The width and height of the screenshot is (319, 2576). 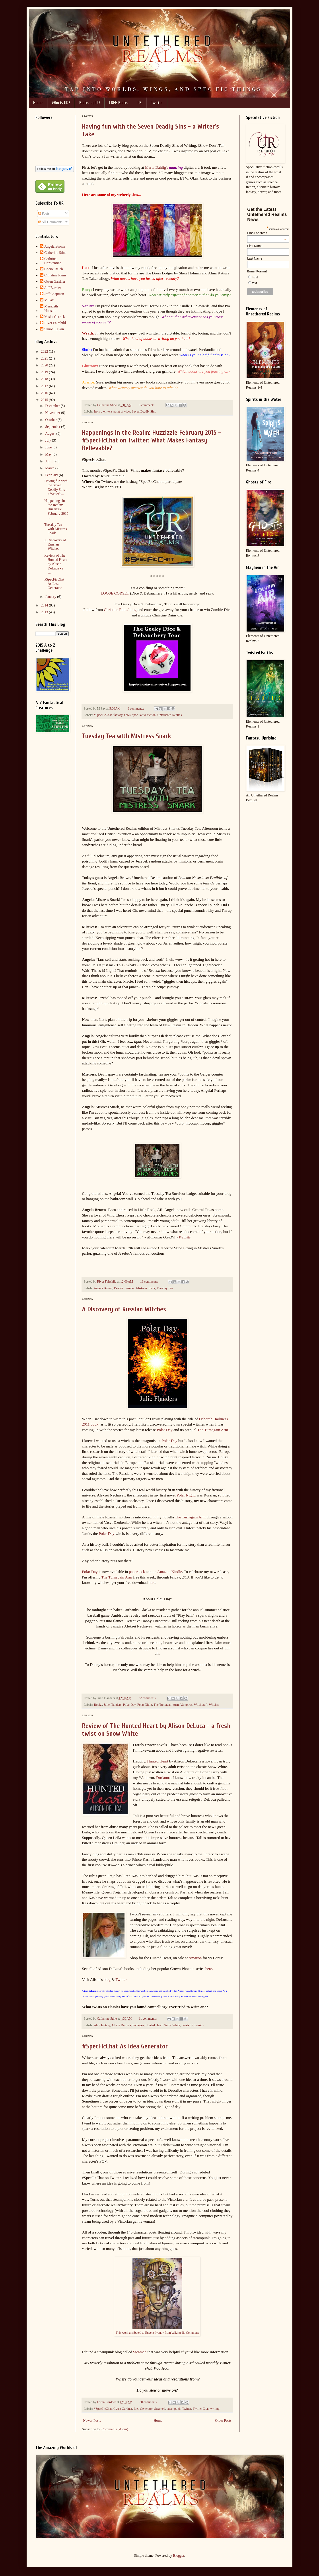 What do you see at coordinates (212, 1430) in the screenshot?
I see `The Turnagain Arm` at bounding box center [212, 1430].